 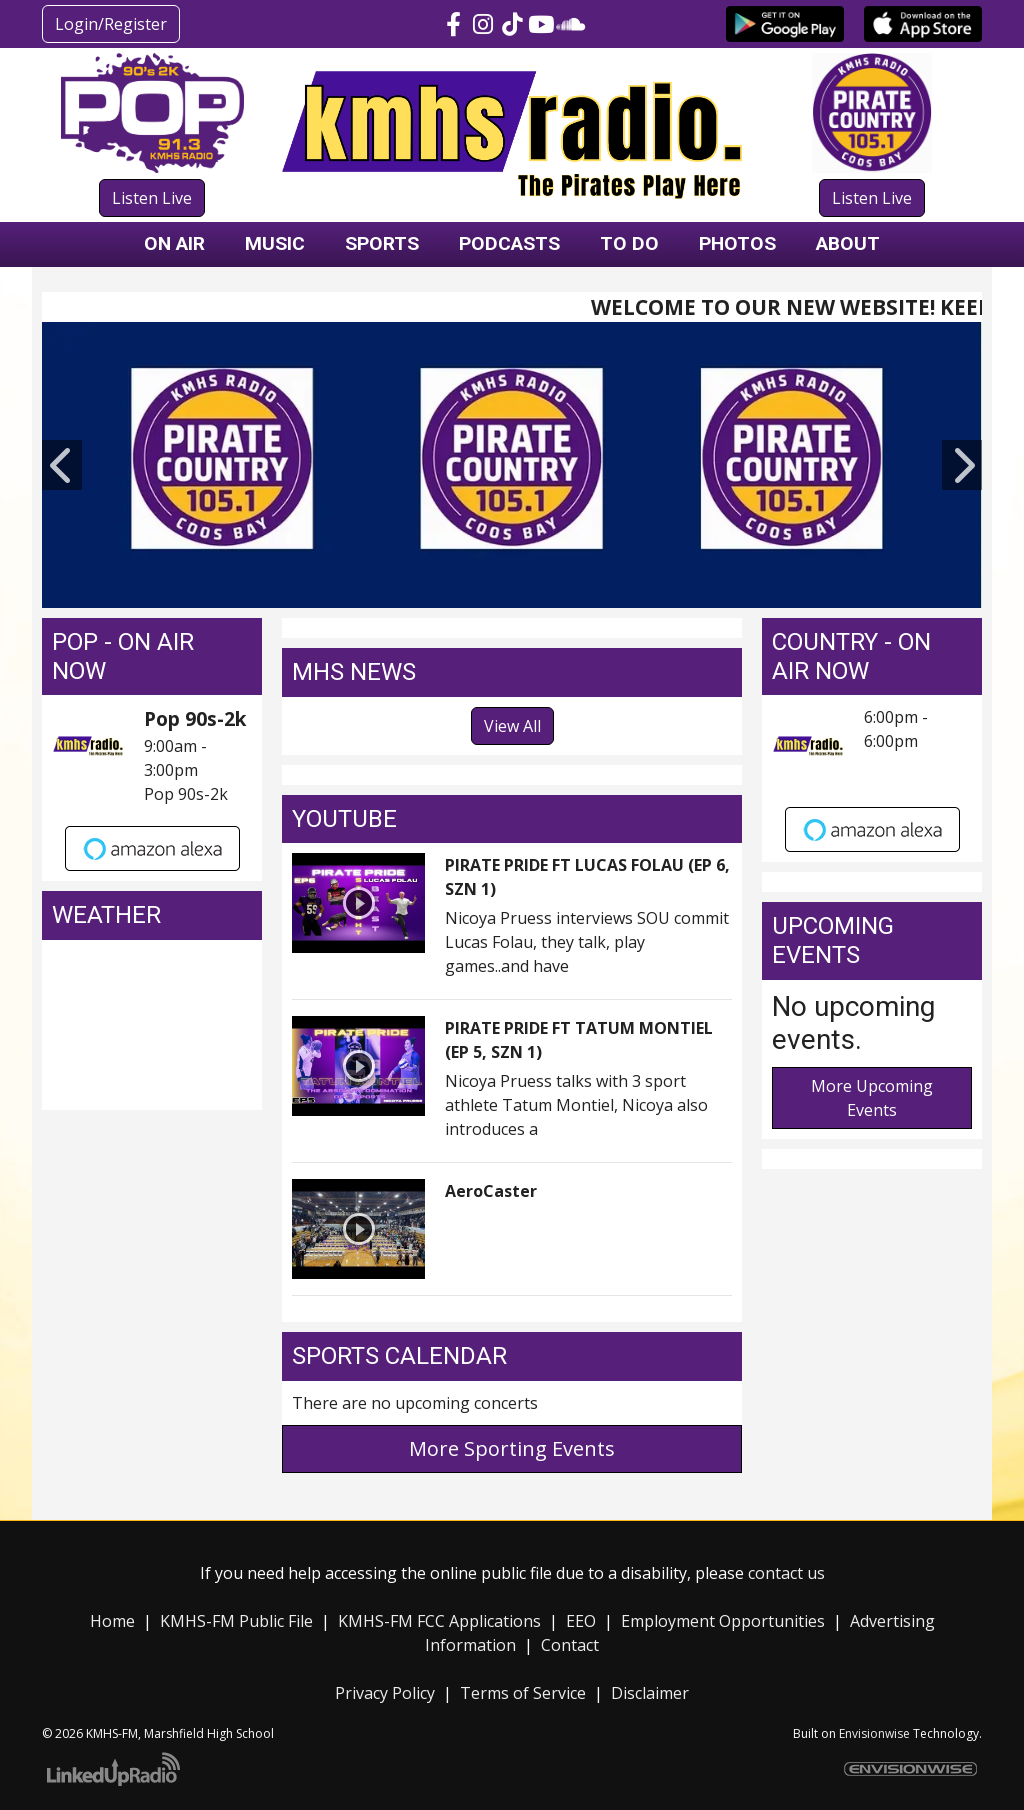 What do you see at coordinates (62, 465) in the screenshot?
I see `Previous [button]` at bounding box center [62, 465].